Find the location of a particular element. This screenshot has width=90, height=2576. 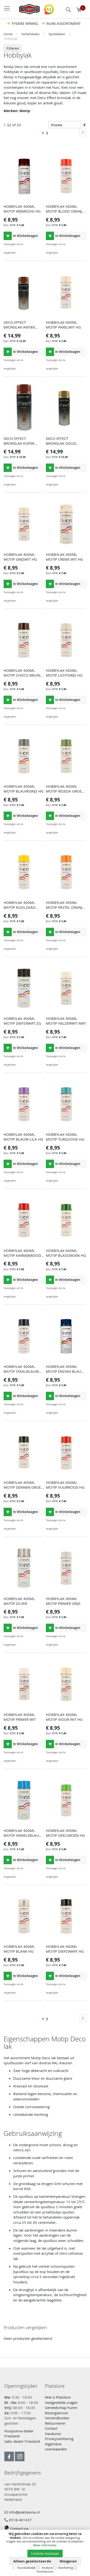

HOBBYLAK 400ML MOTIP WIJNROOD HG is located at coordinates (22, 209).